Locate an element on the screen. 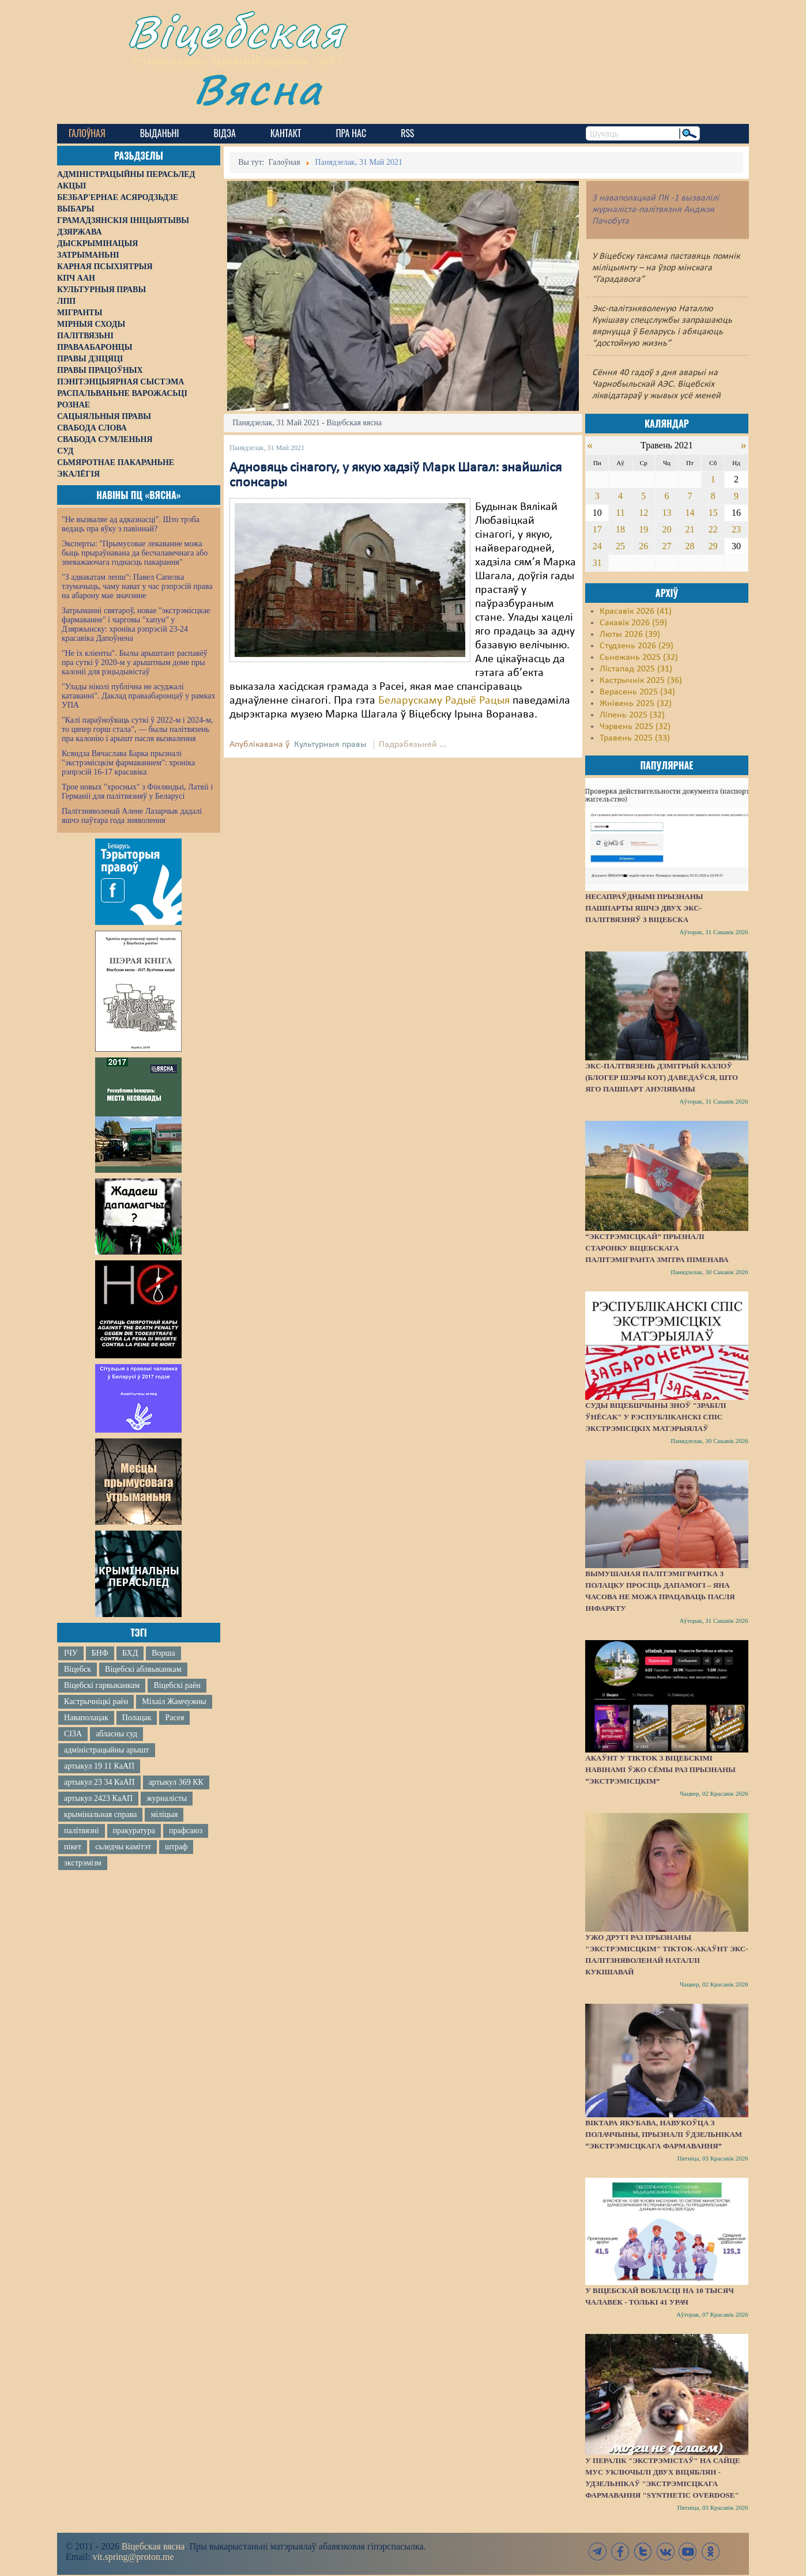 The image size is (806, 2576). Несапраўднымі прызнаны пашпарты яшчэ двух экс-палітвязняў з Віцебска is located at coordinates (644, 908).